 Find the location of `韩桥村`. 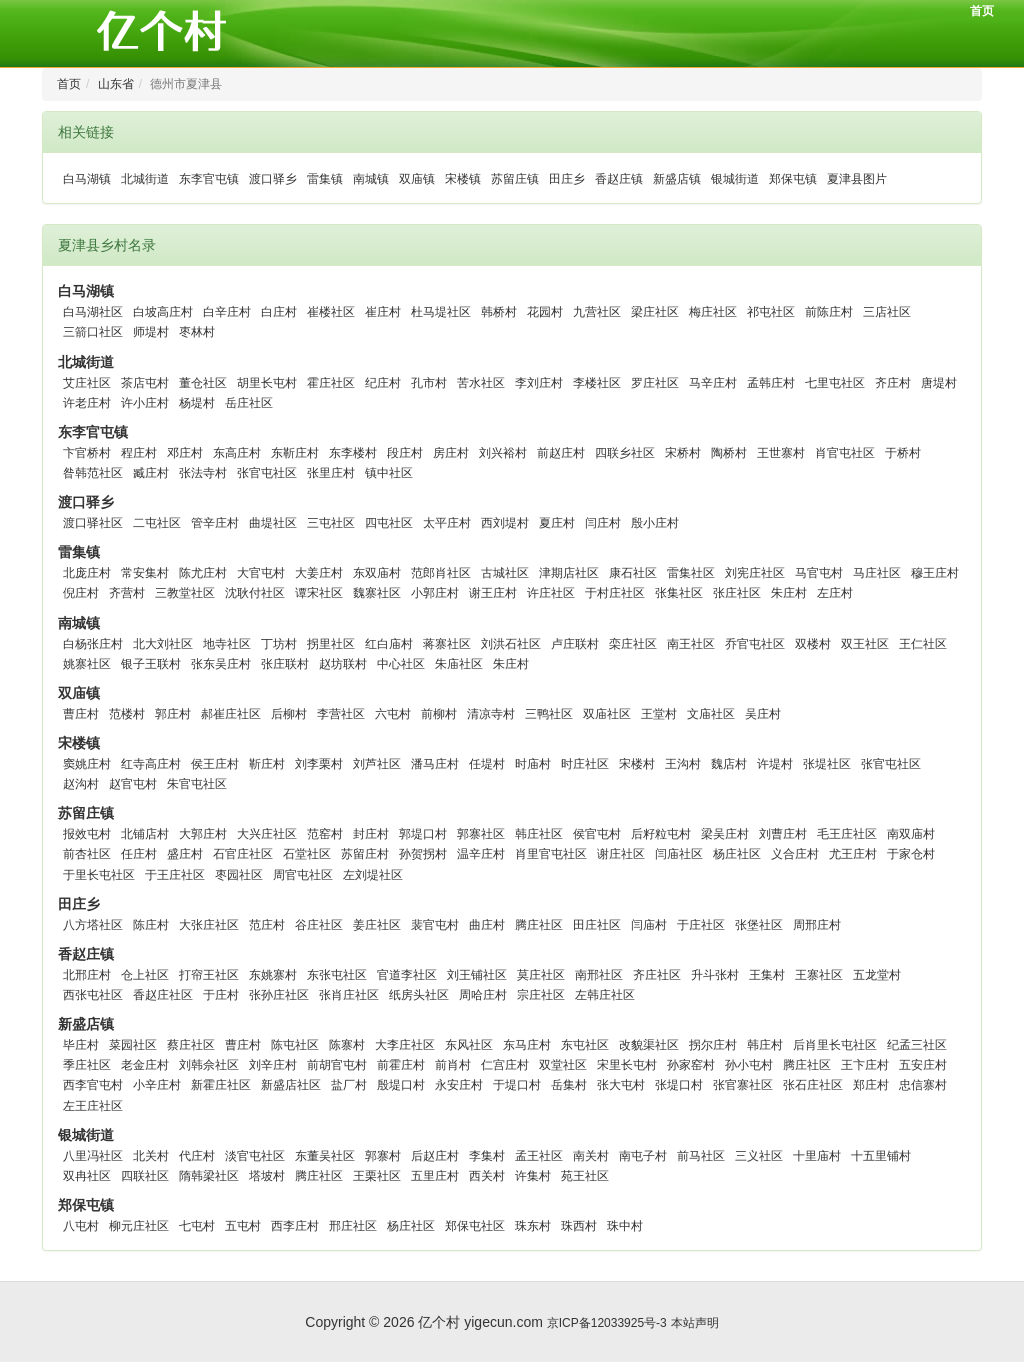

韩桥村 is located at coordinates (499, 312).